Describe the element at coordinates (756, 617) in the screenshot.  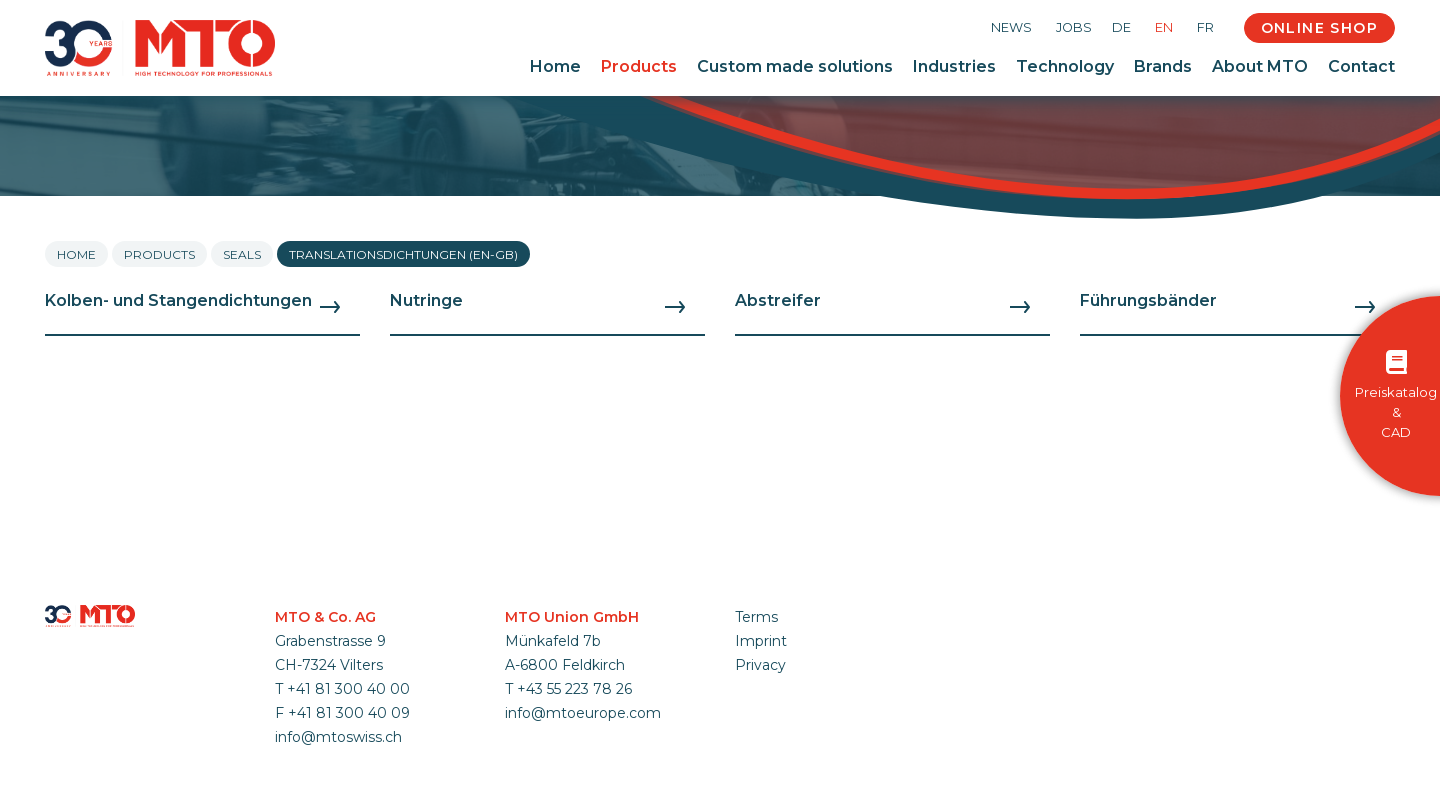
I see `Terms` at that location.